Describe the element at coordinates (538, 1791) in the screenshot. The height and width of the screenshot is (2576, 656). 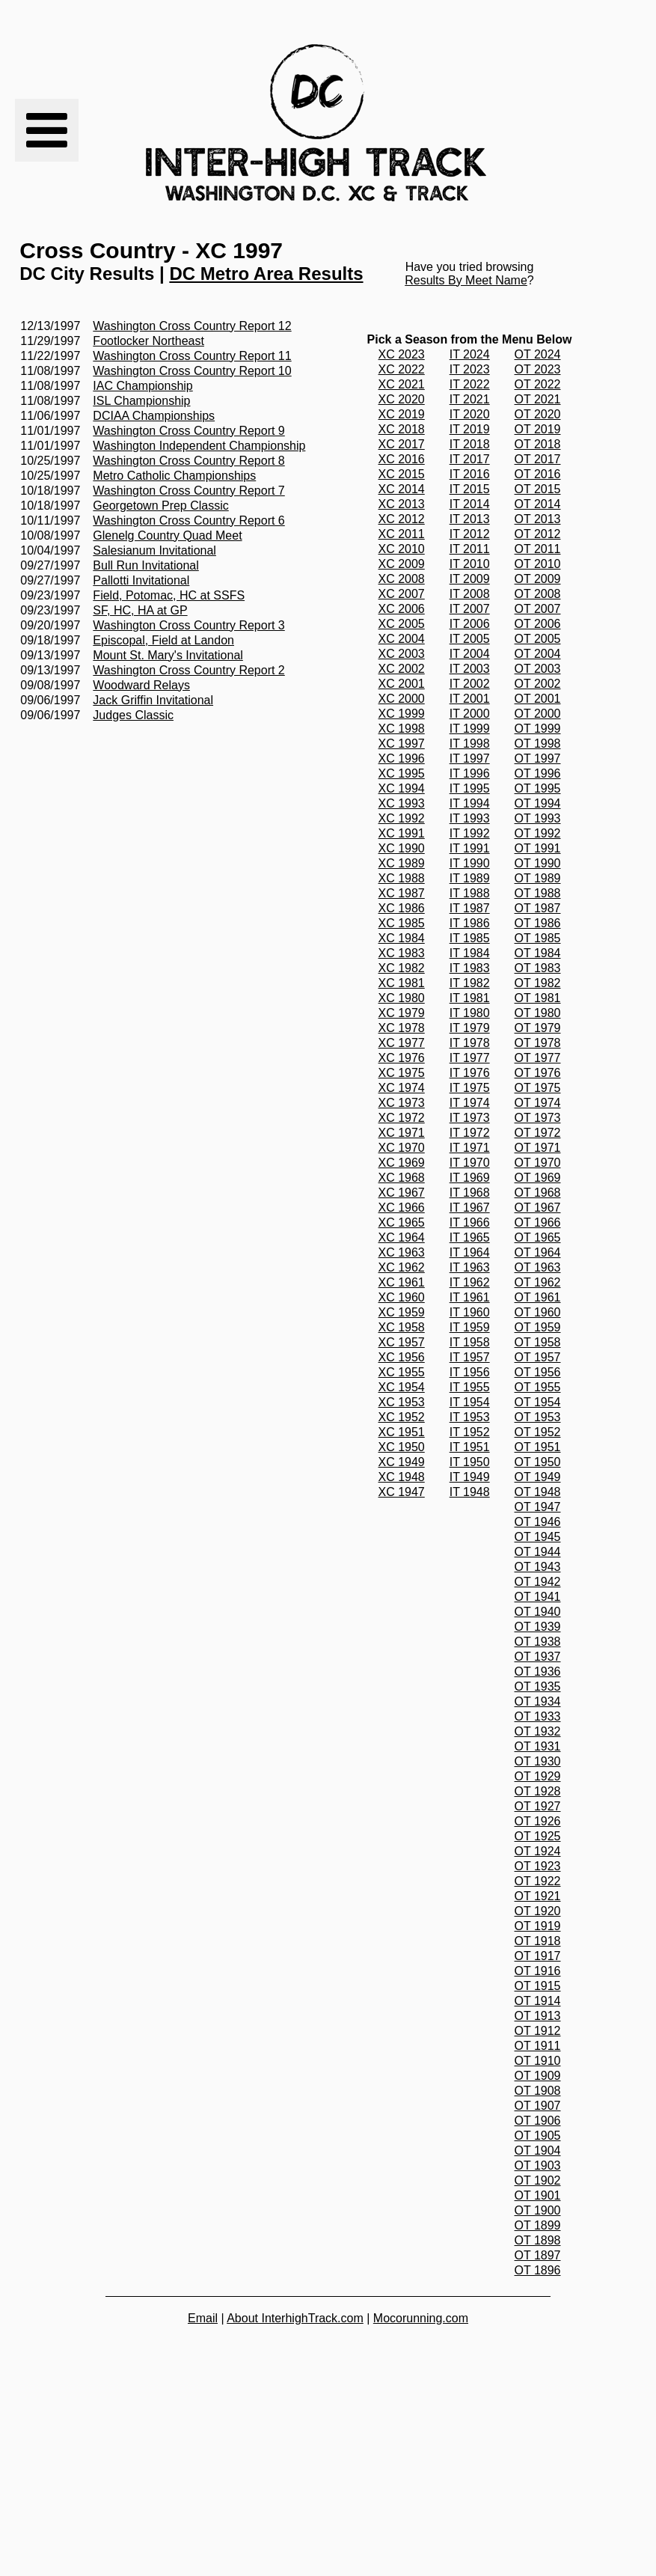
I see `OT 1928` at that location.